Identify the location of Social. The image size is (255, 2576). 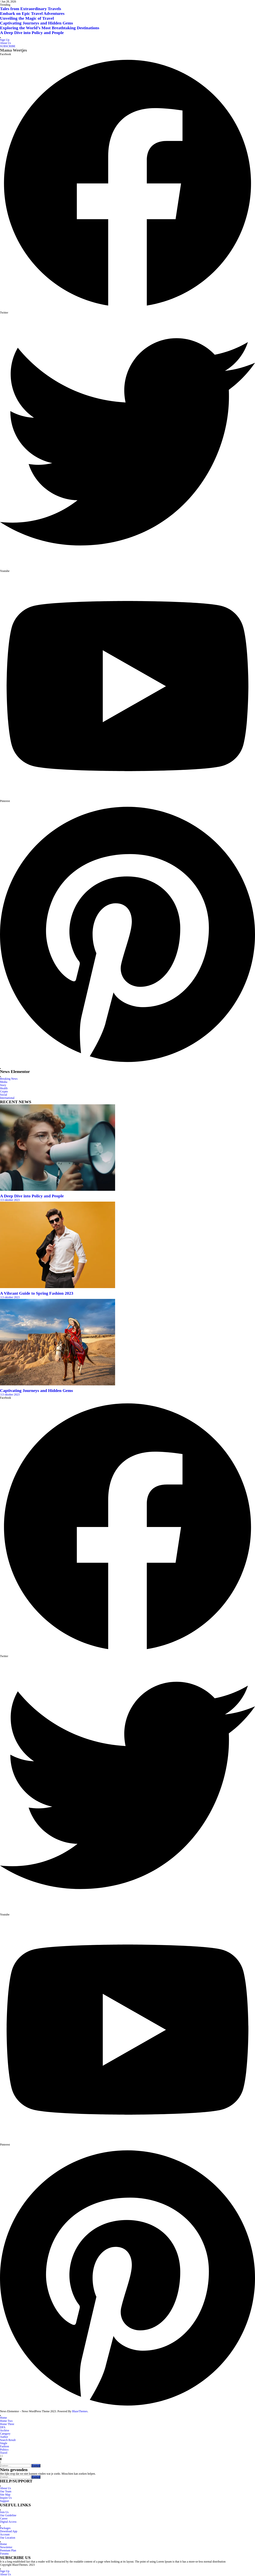
(3, 1094).